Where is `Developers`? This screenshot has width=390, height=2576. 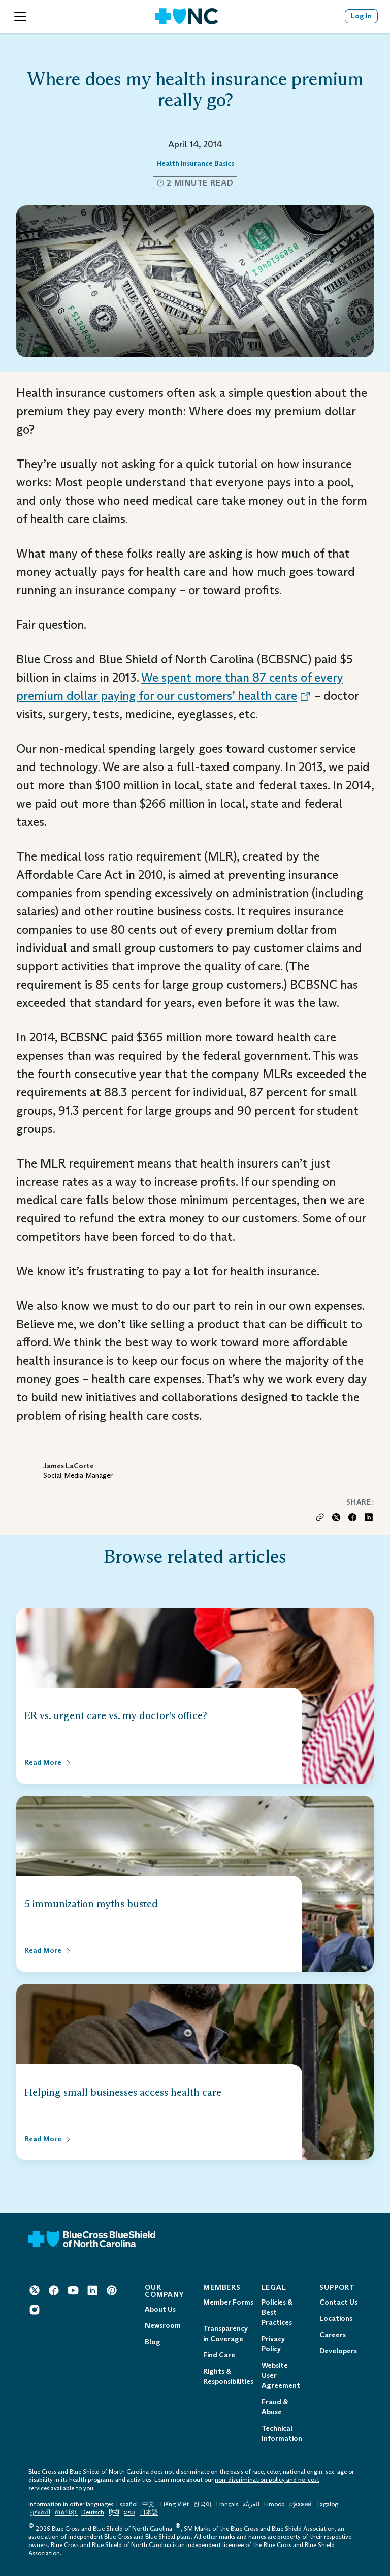
Developers is located at coordinates (338, 2351).